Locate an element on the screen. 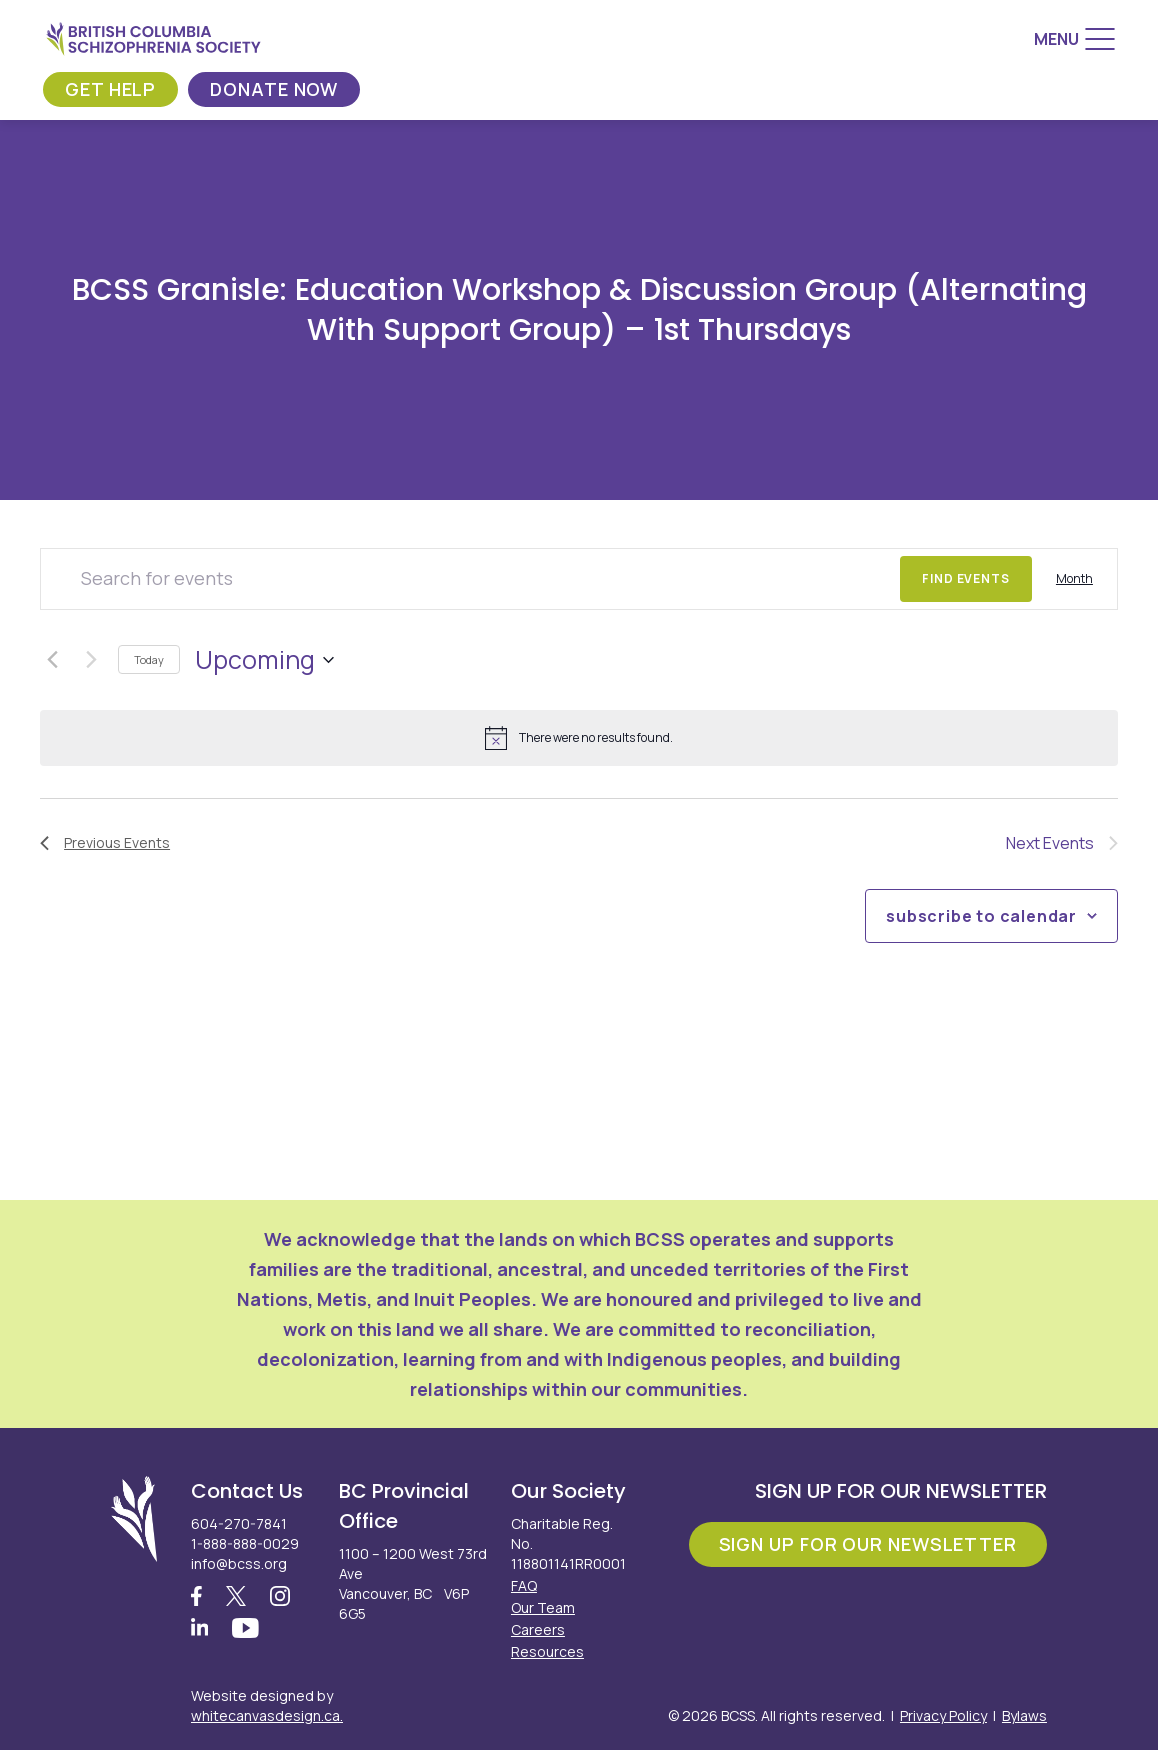 The width and height of the screenshot is (1158, 1750). [Display Events in Month View] is located at coordinates (1074, 579).